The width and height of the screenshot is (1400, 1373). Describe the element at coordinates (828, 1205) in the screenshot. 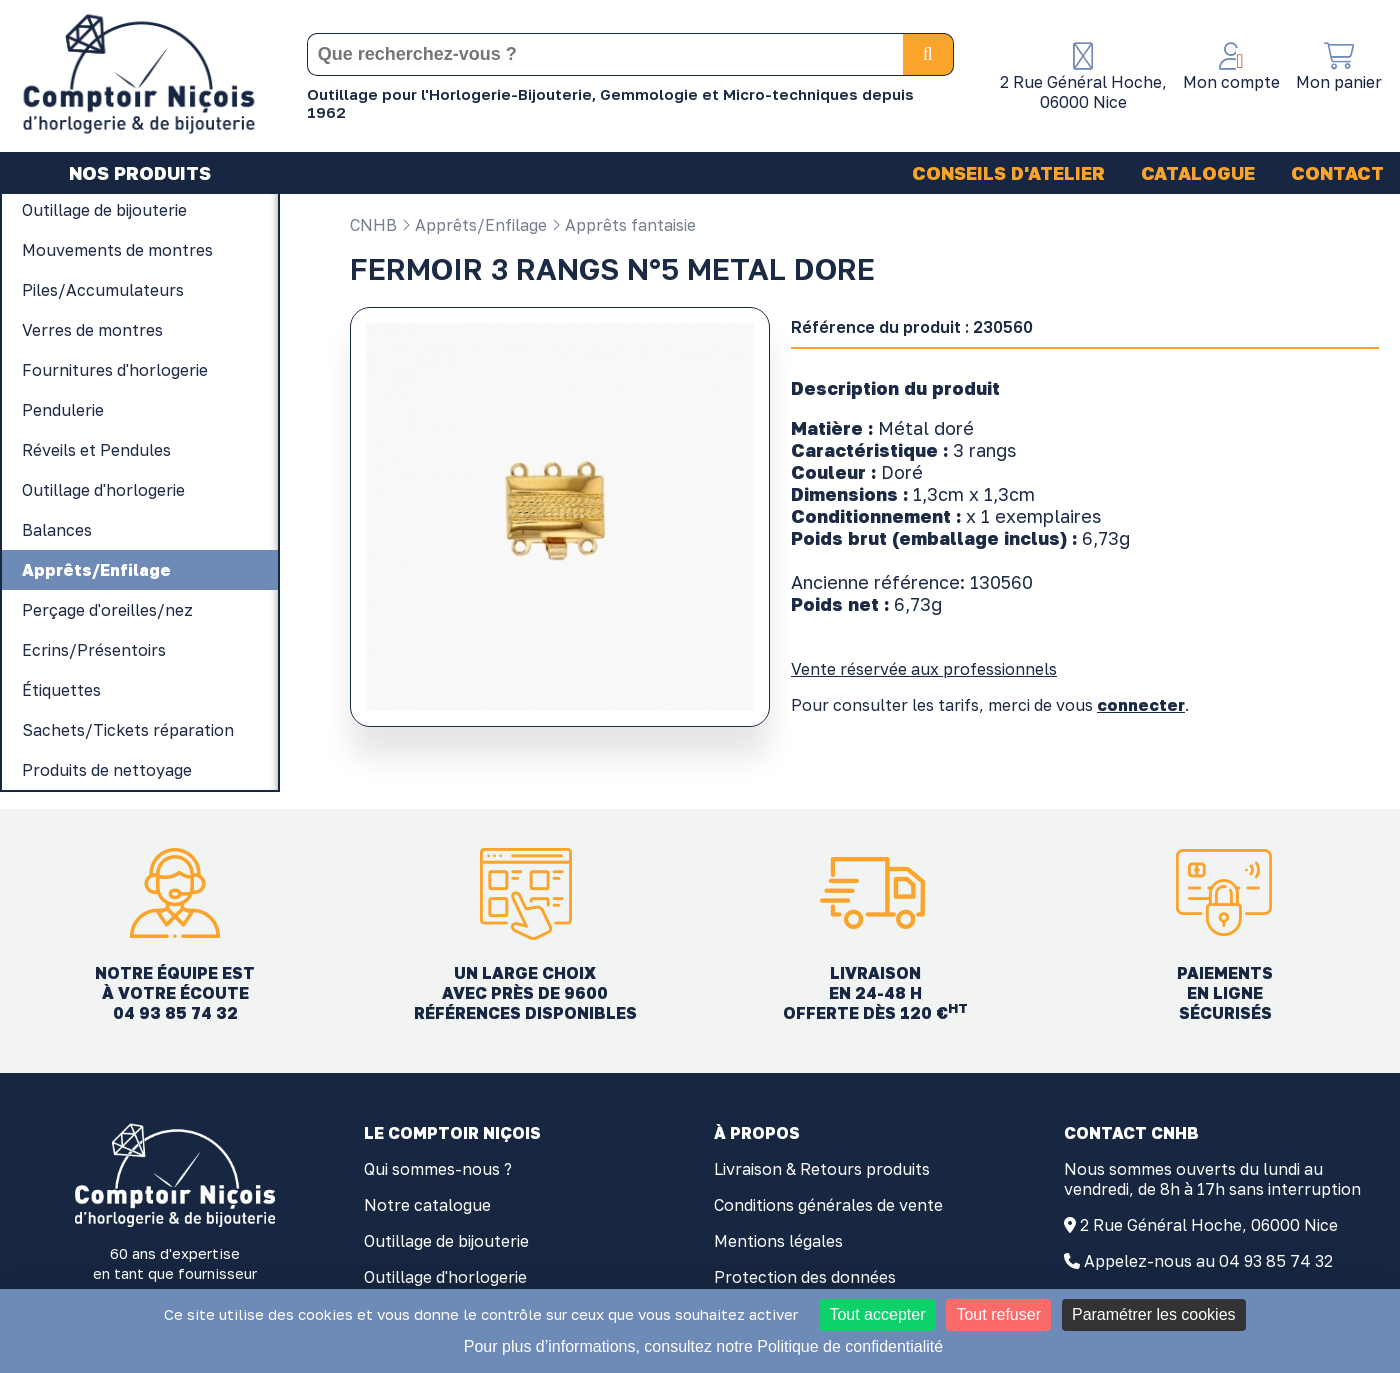

I see `Conditions générales de vente` at that location.